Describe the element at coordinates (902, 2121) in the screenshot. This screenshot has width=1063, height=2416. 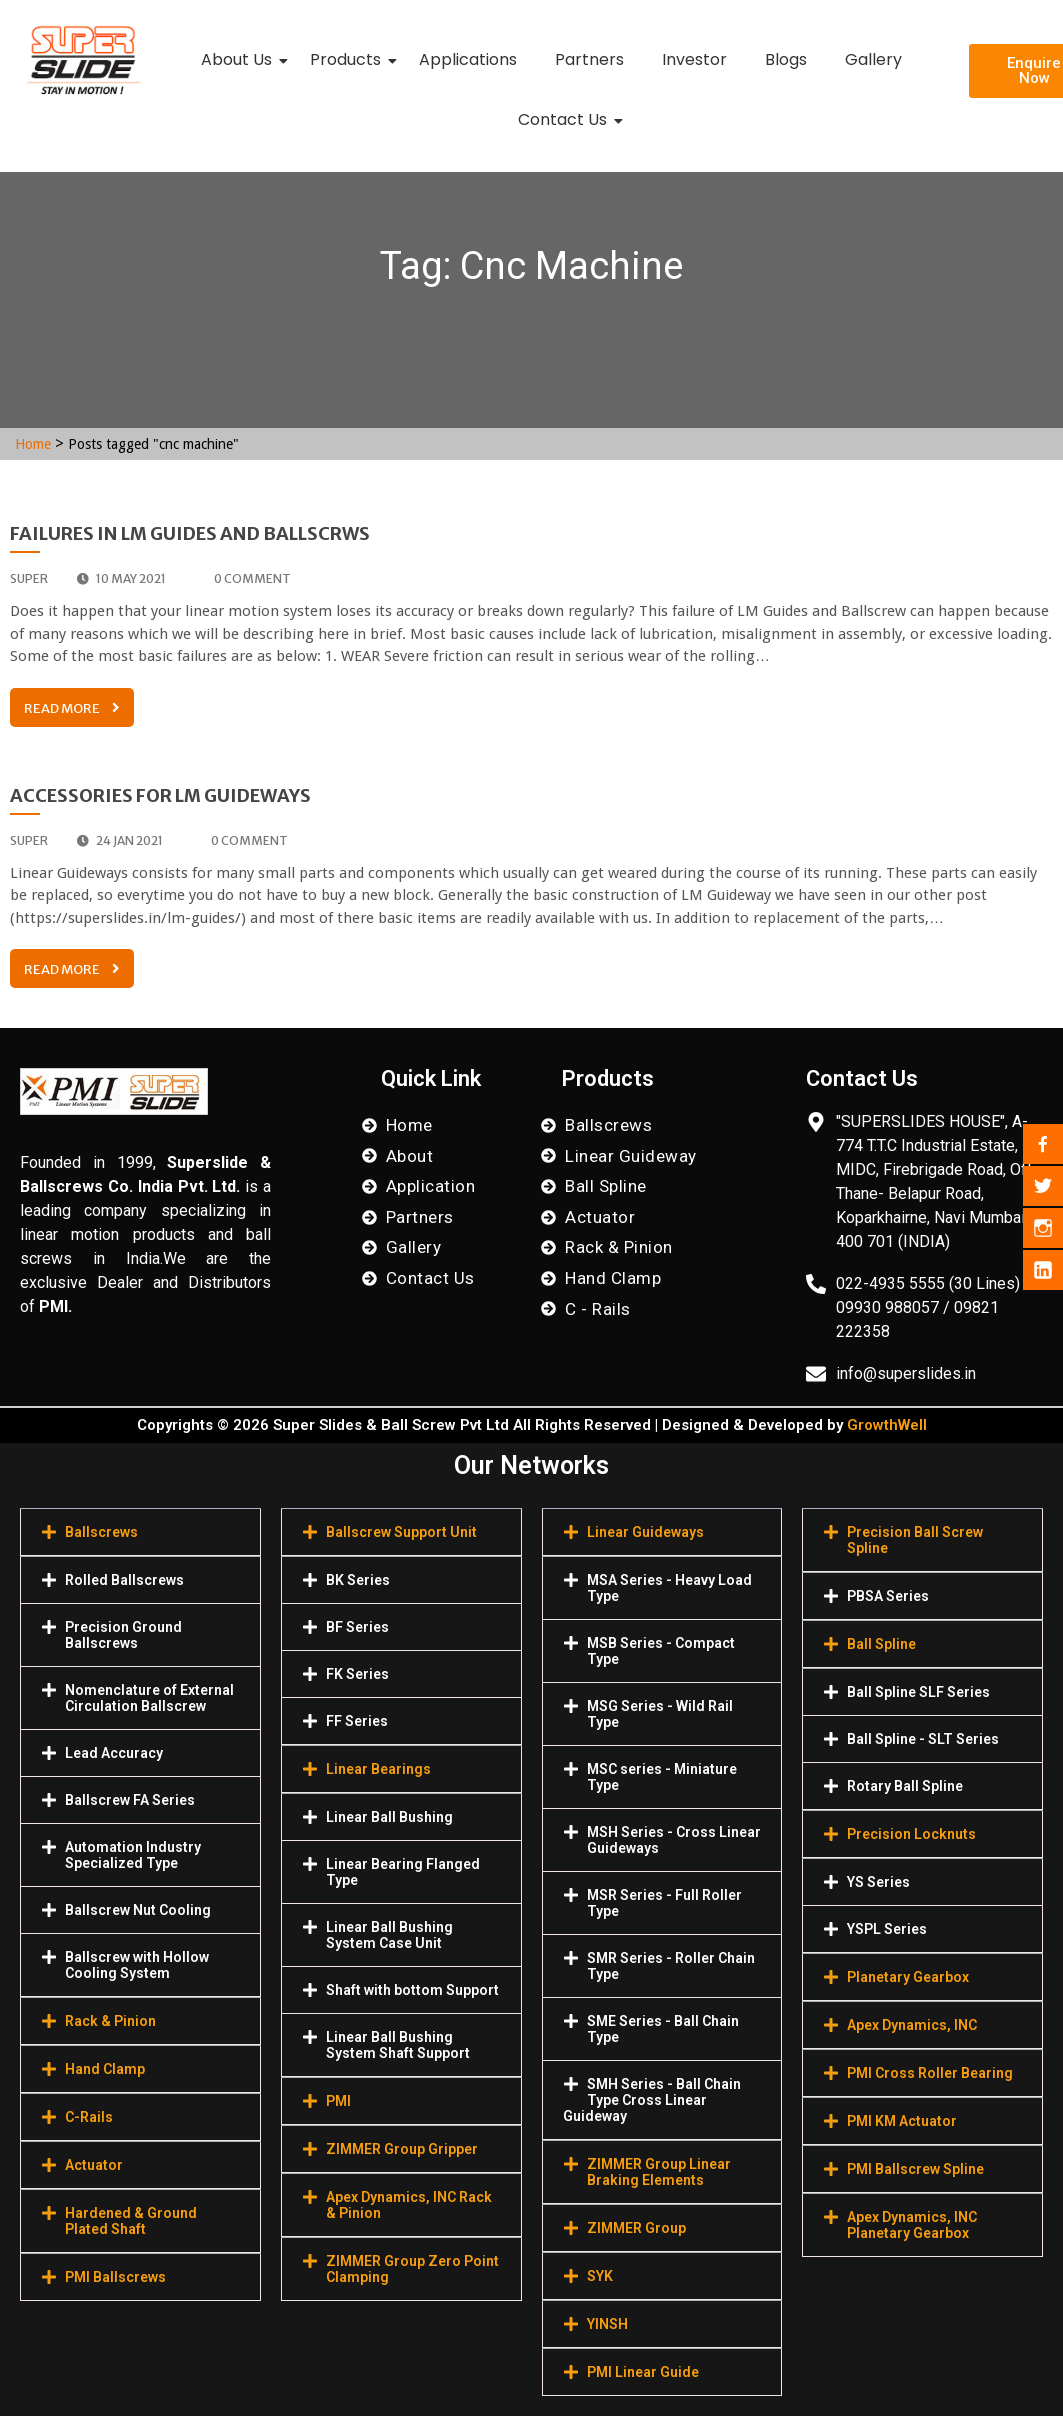
I see `PMI KM Actuator` at that location.